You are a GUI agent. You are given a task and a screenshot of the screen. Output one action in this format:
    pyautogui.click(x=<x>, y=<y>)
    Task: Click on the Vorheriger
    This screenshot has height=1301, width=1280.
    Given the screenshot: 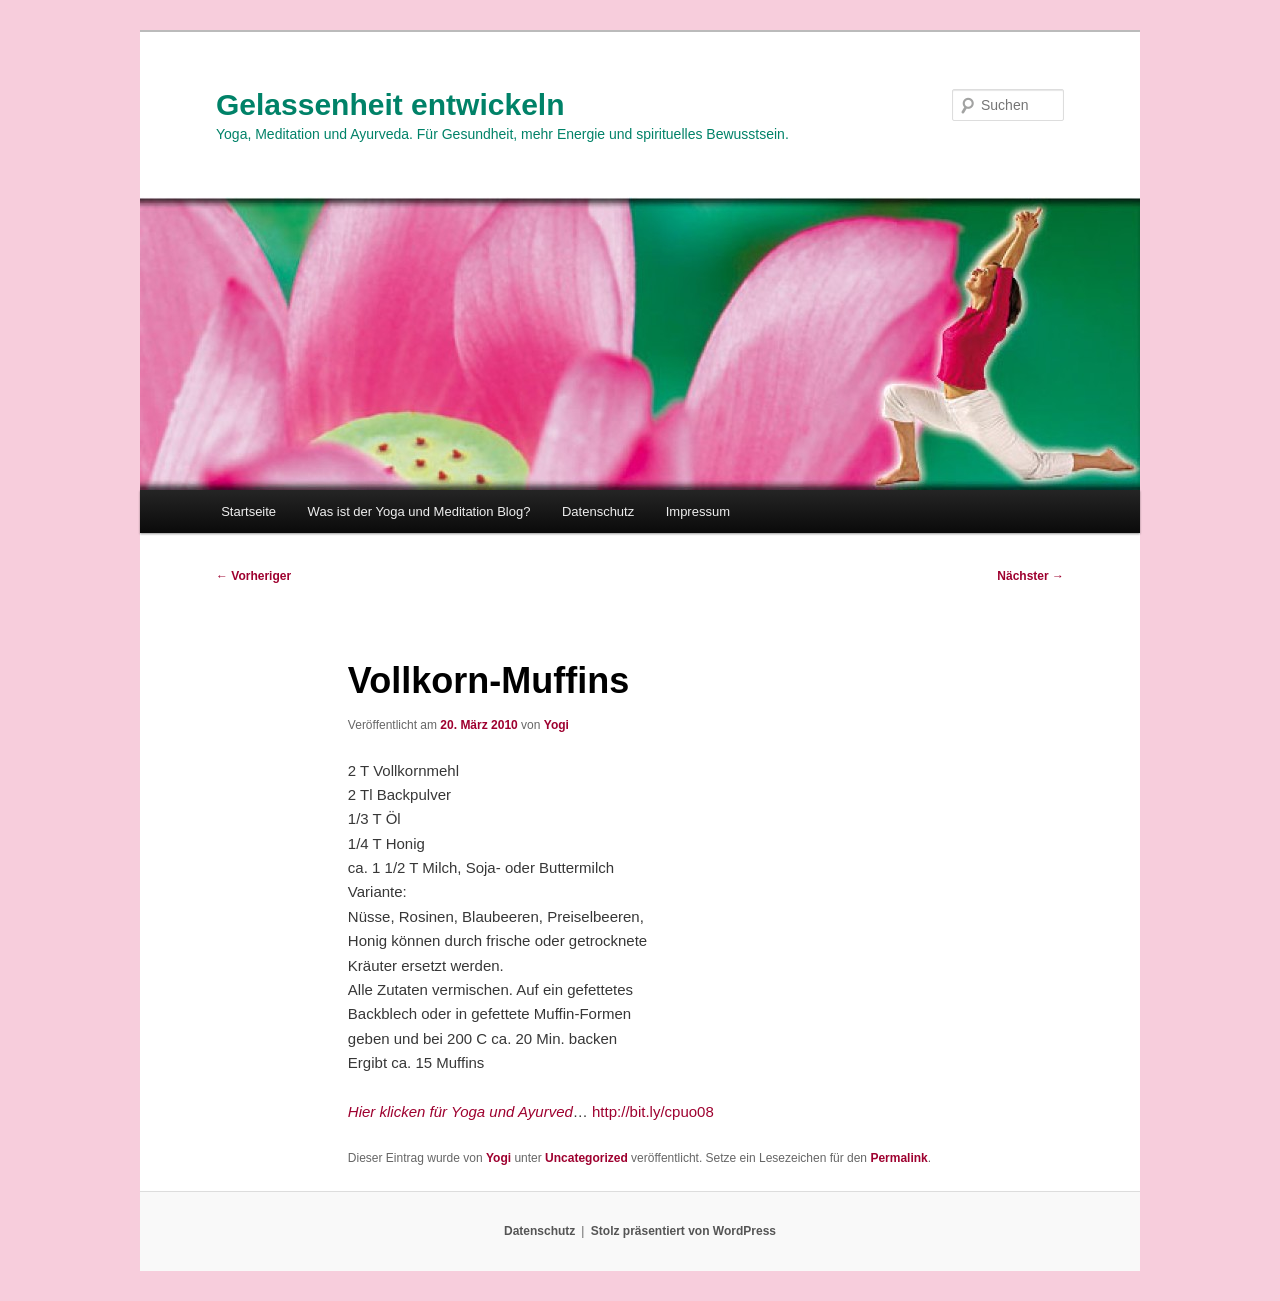 What is the action you would take?
    pyautogui.click(x=253, y=576)
    